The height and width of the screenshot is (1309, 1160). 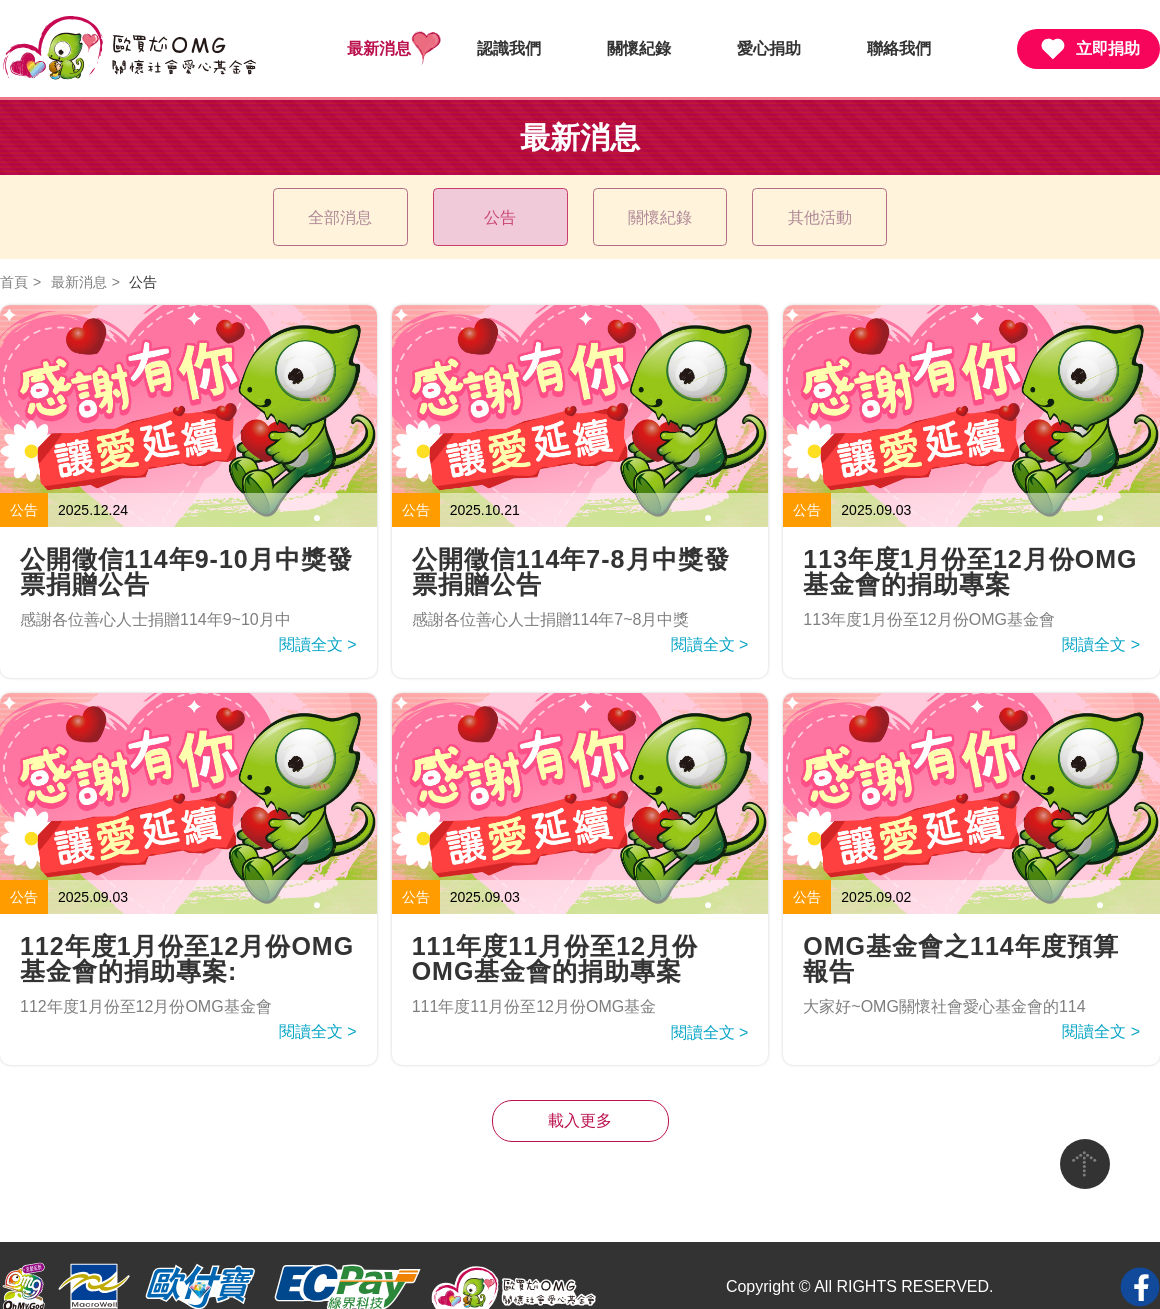 What do you see at coordinates (1088, 49) in the screenshot?
I see `立即捐助` at bounding box center [1088, 49].